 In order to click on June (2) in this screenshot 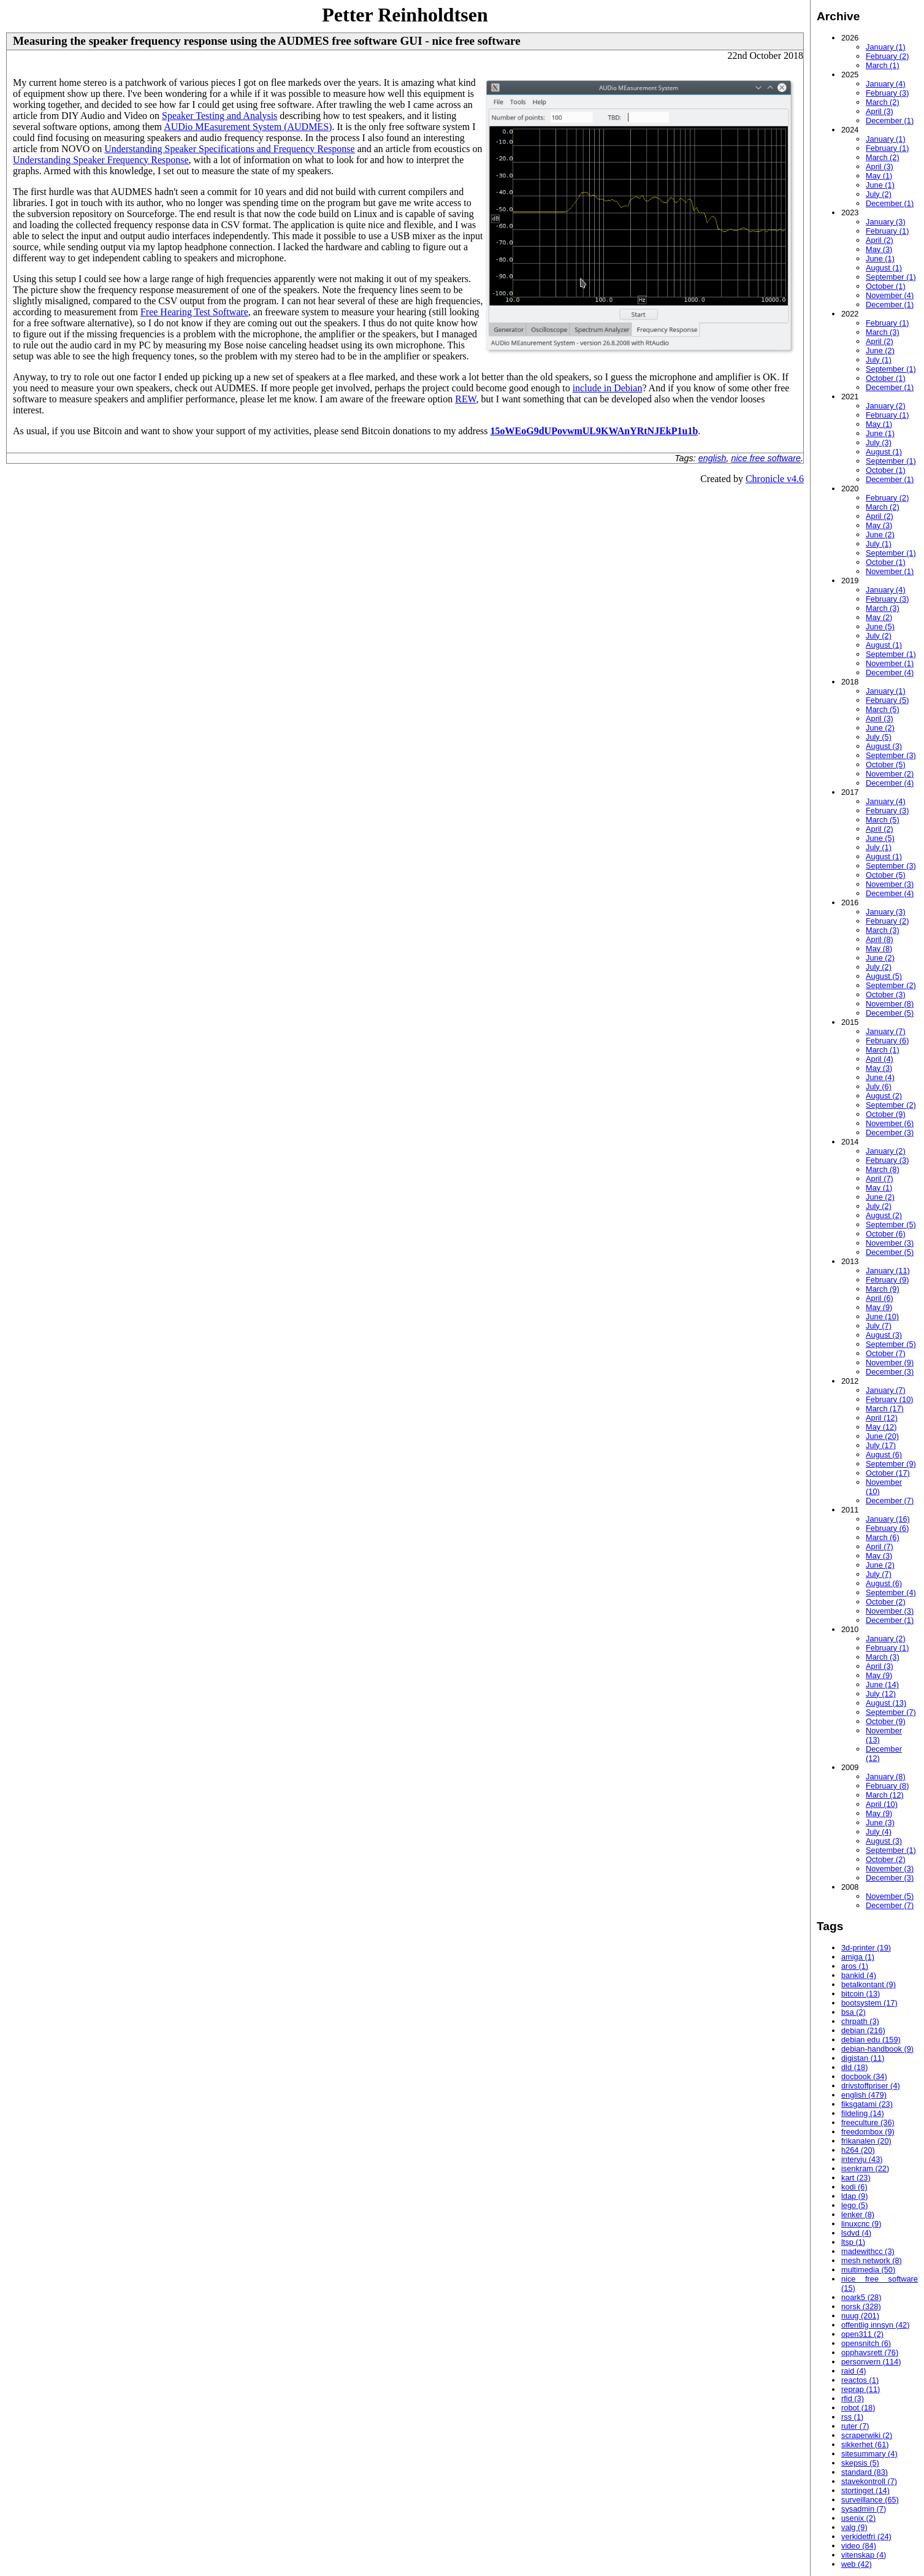, I will do `click(880, 350)`.